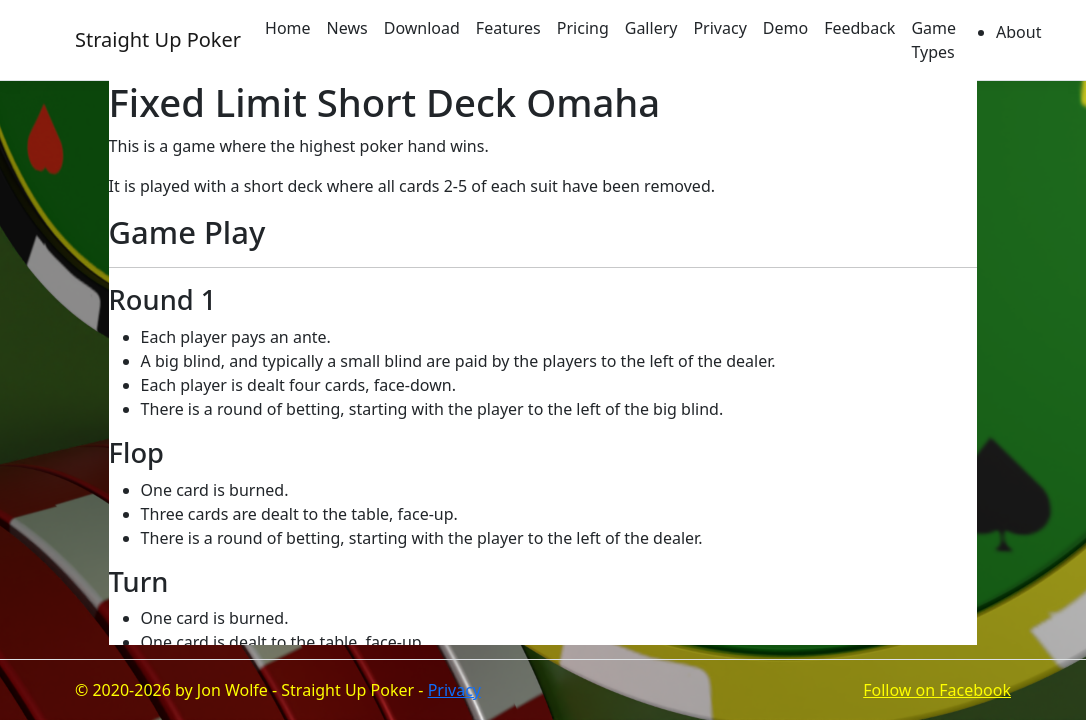 This screenshot has height=720, width=1086. Describe the element at coordinates (1018, 32) in the screenshot. I see `About` at that location.